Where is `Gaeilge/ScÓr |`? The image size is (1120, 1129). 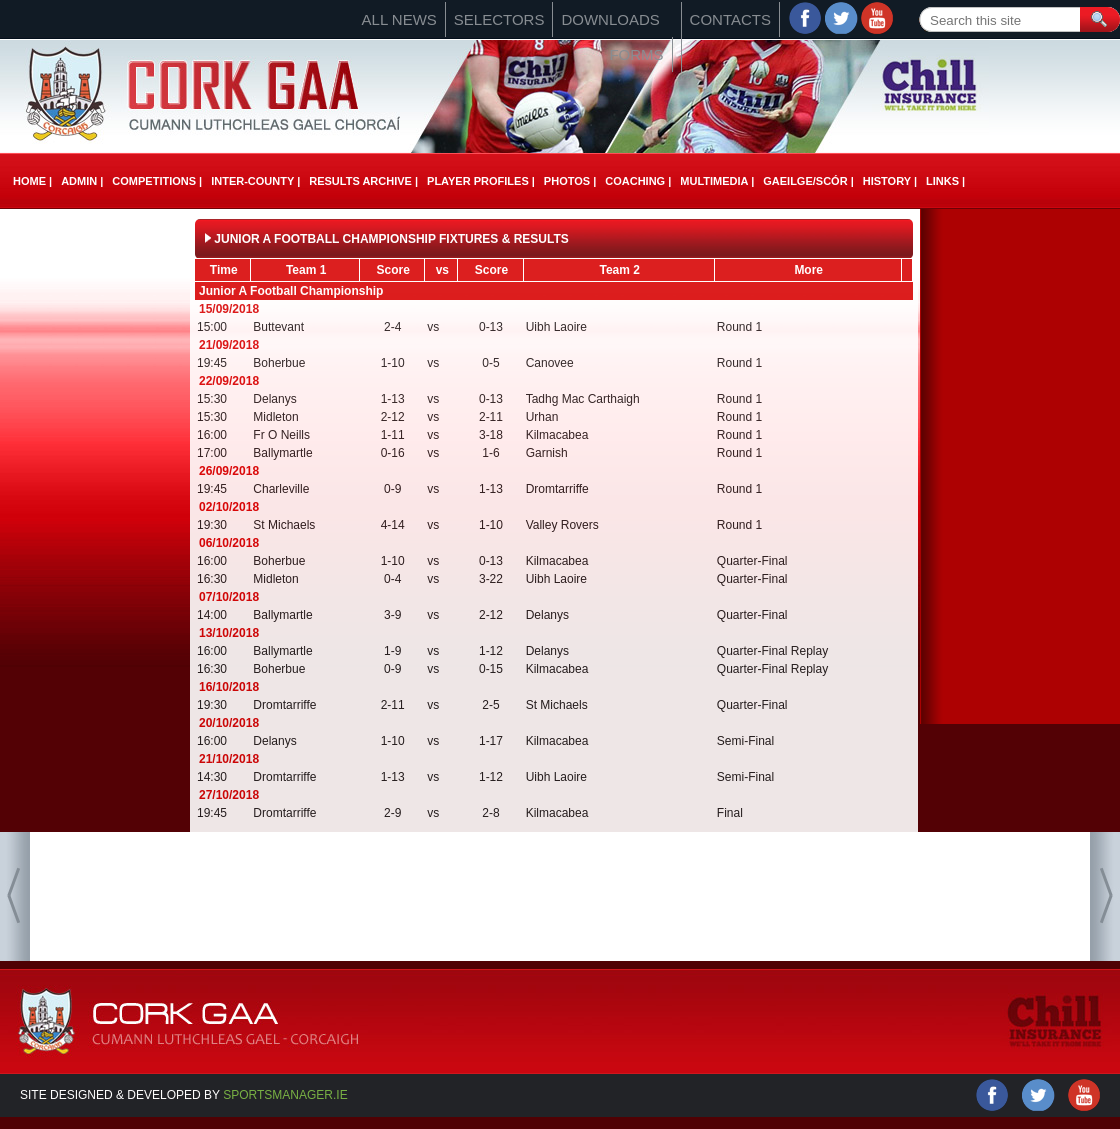
Gaeilge/ScÓr | is located at coordinates (808, 181).